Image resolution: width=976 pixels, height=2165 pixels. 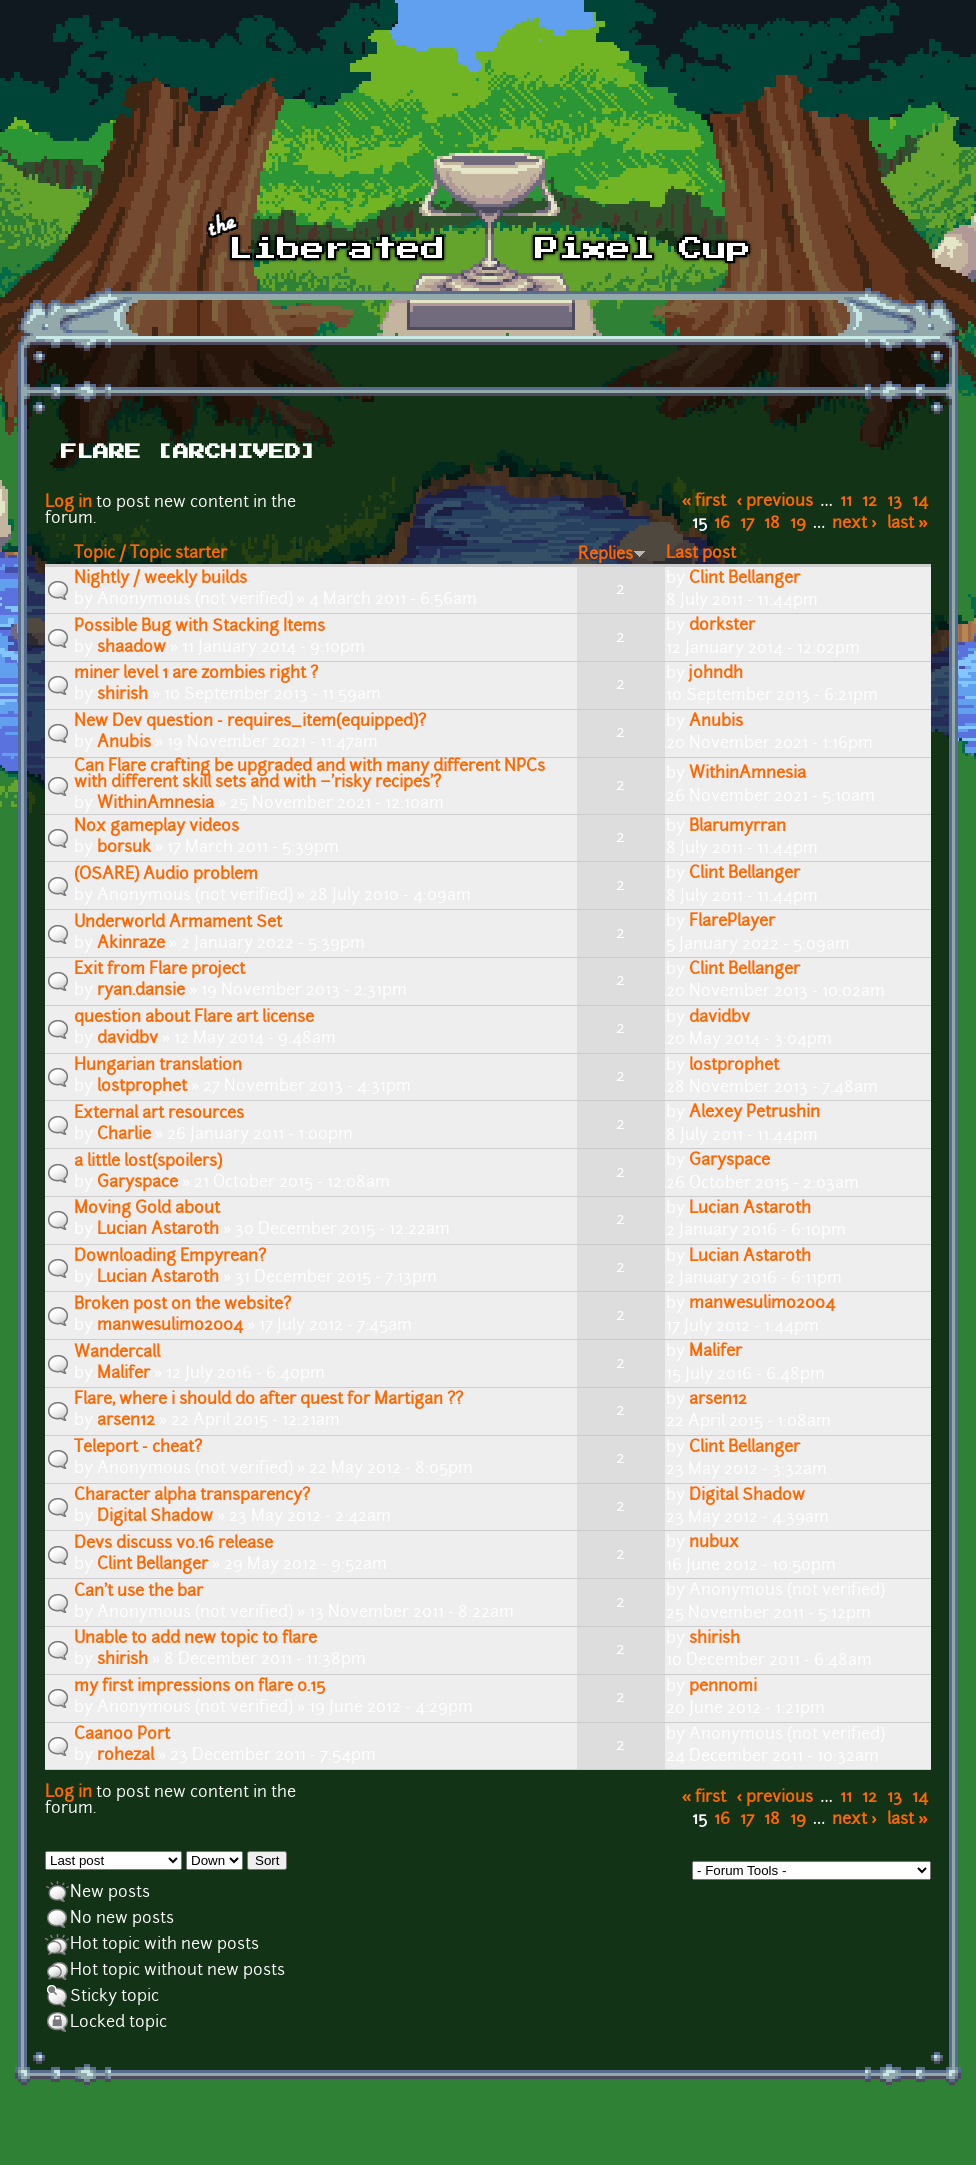 What do you see at coordinates (723, 1687) in the screenshot?
I see `pennomi` at bounding box center [723, 1687].